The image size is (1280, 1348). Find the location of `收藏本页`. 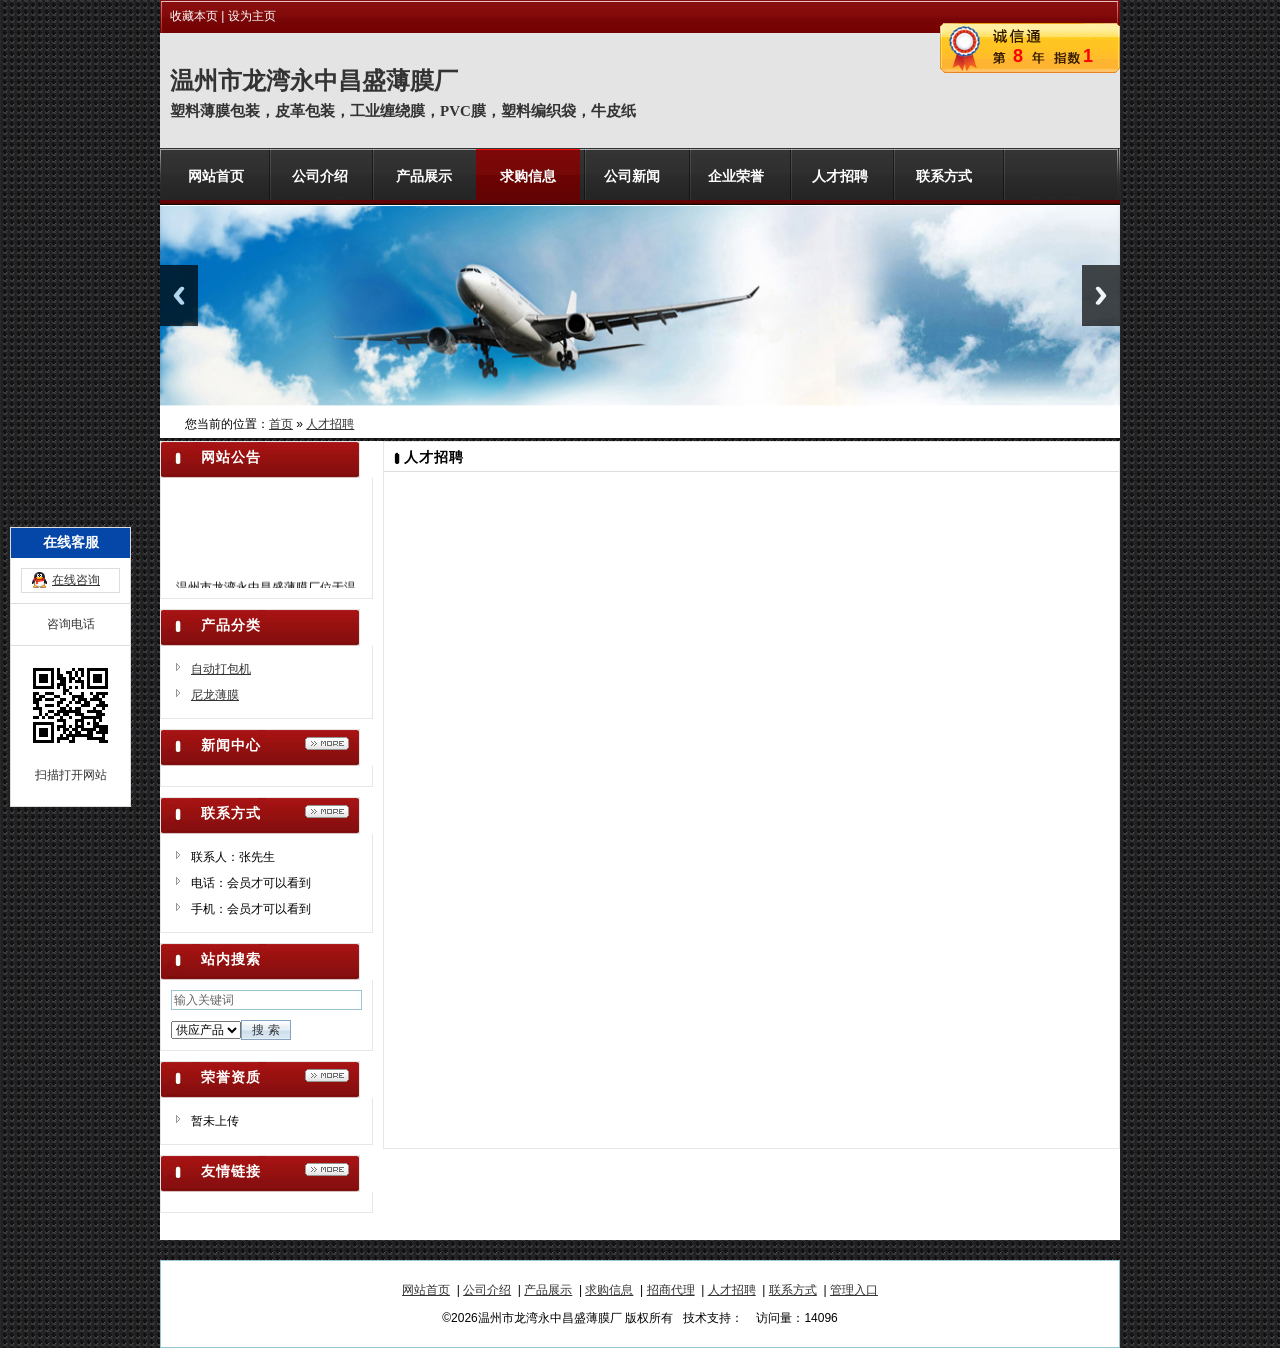

收藏本页 is located at coordinates (194, 16).